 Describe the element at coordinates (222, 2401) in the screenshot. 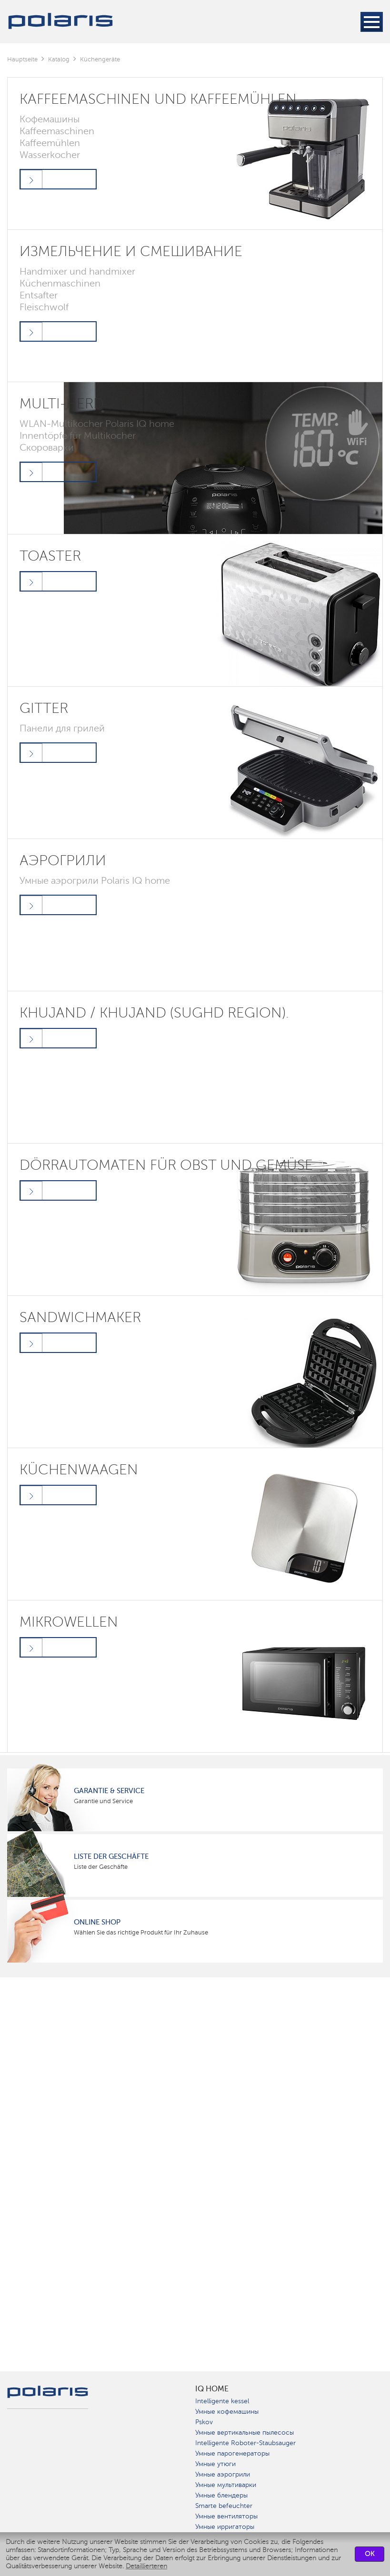

I see `Intelligente kessel` at that location.